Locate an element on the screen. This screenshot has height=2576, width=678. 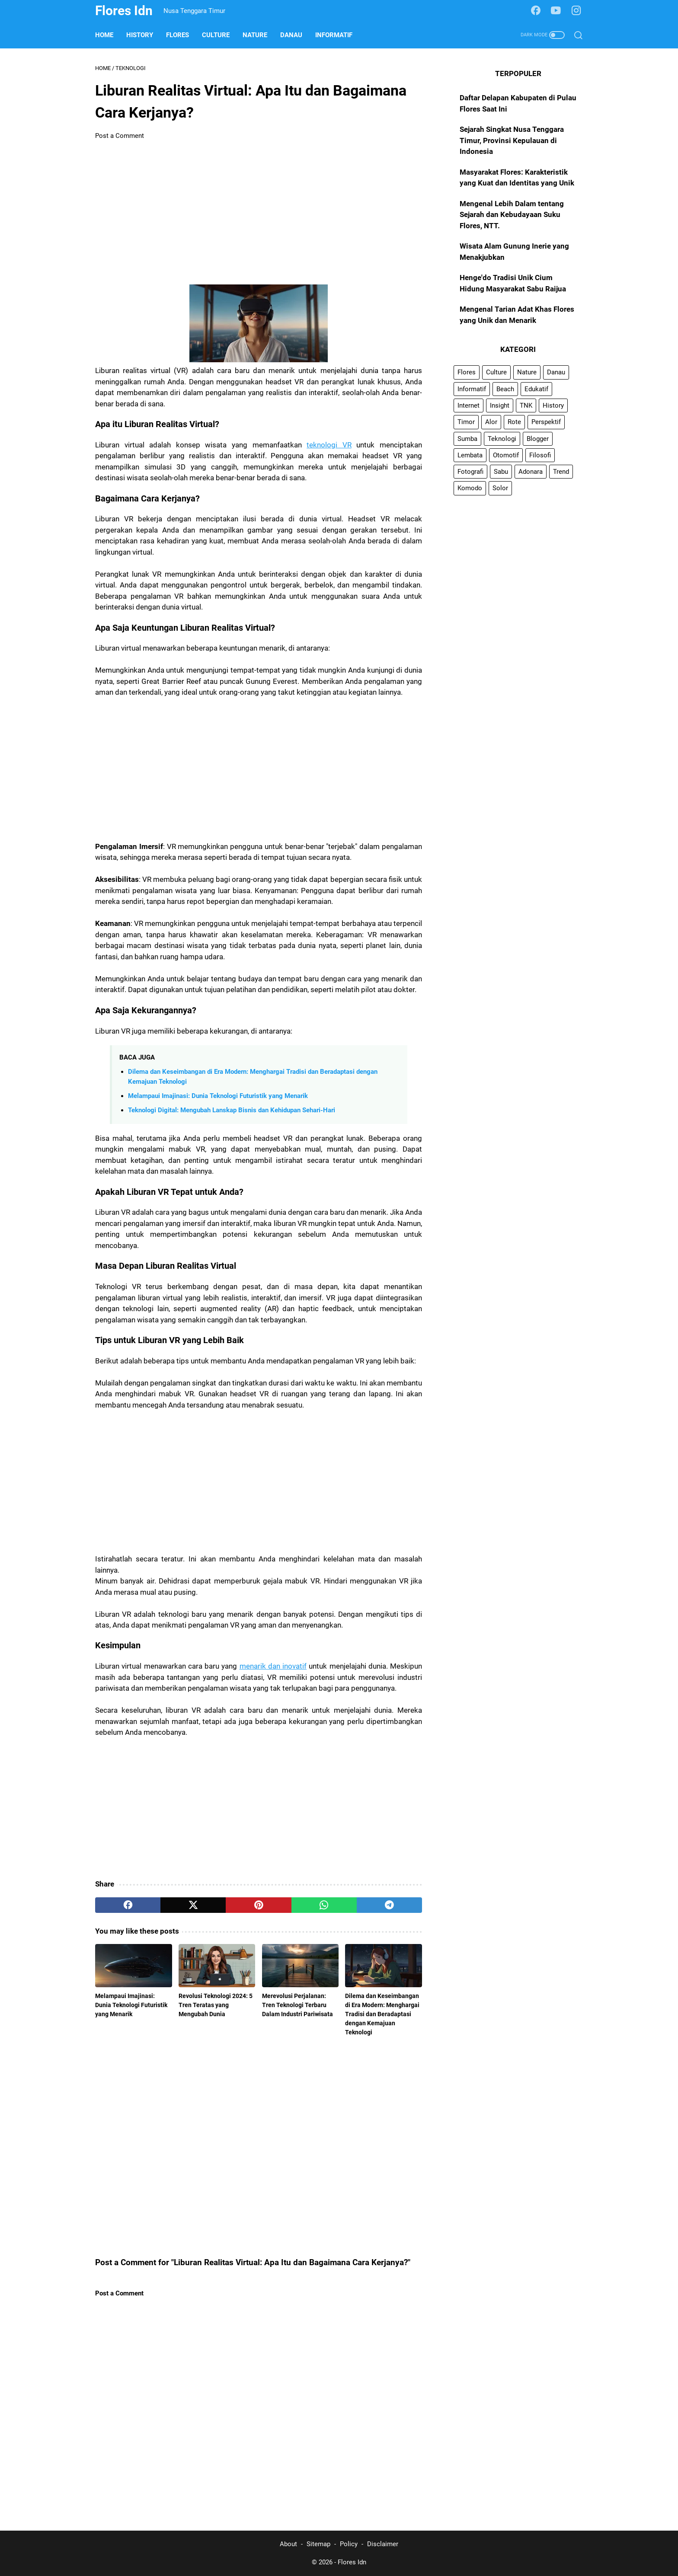
Insight is located at coordinates (499, 405).